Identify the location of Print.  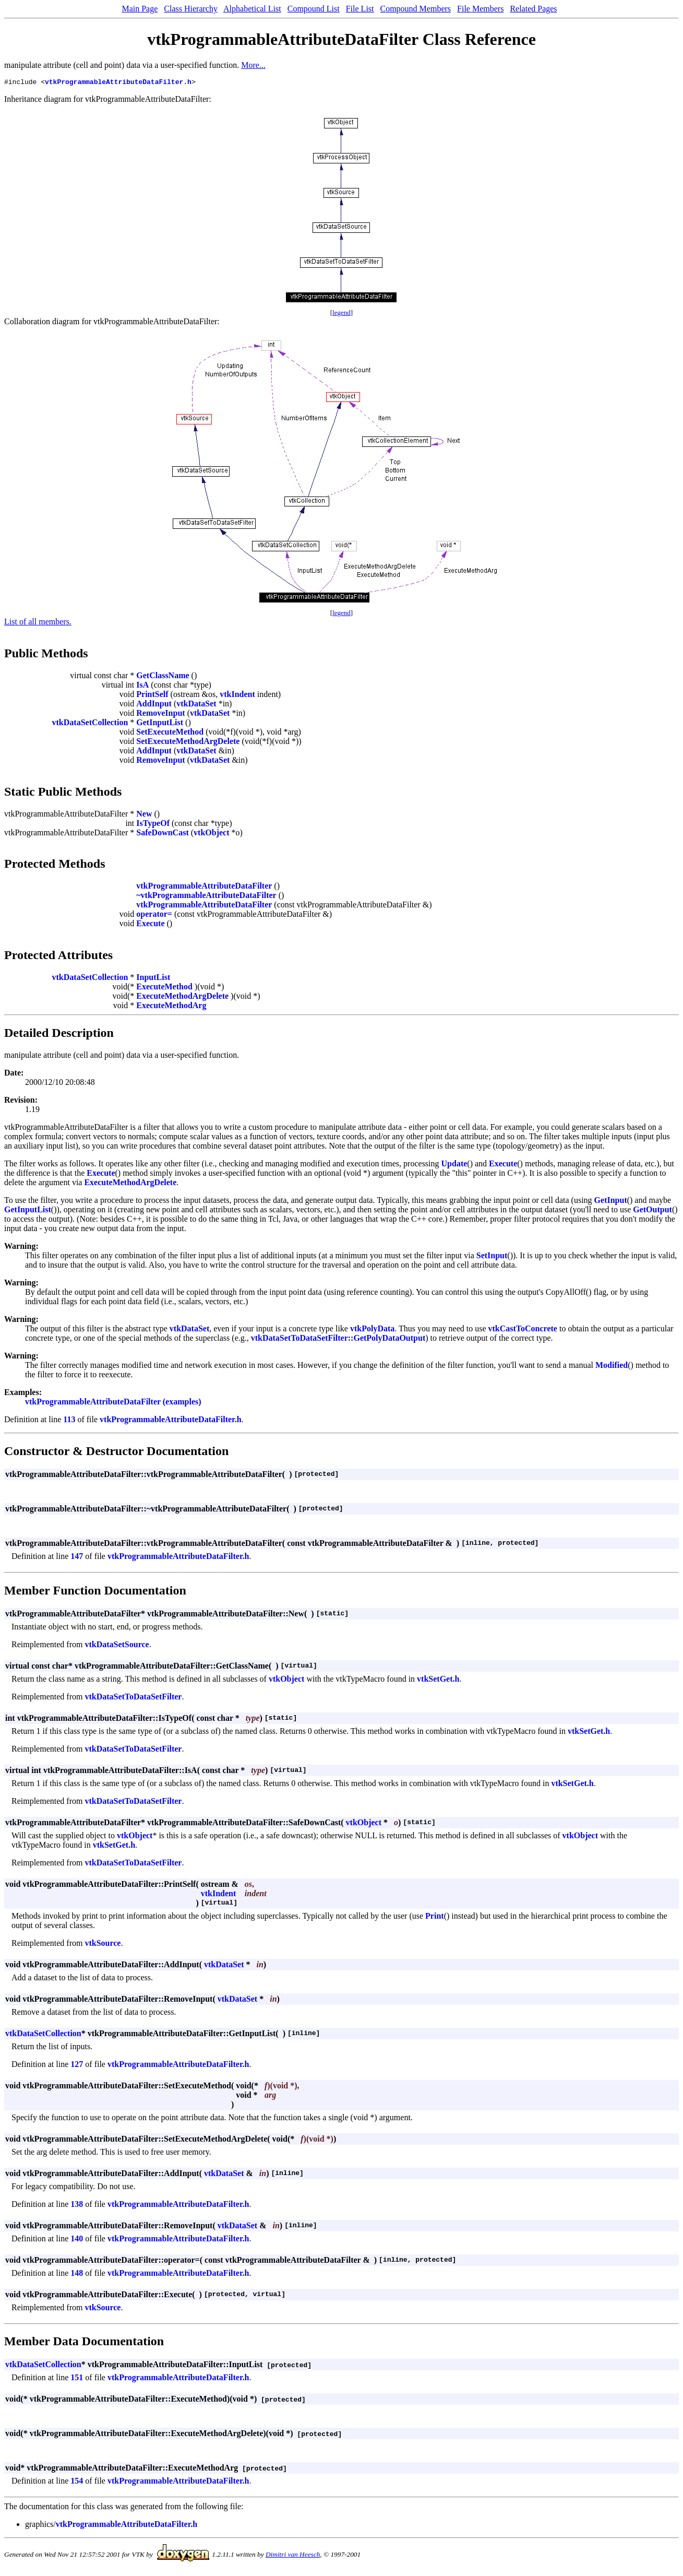
(434, 1917).